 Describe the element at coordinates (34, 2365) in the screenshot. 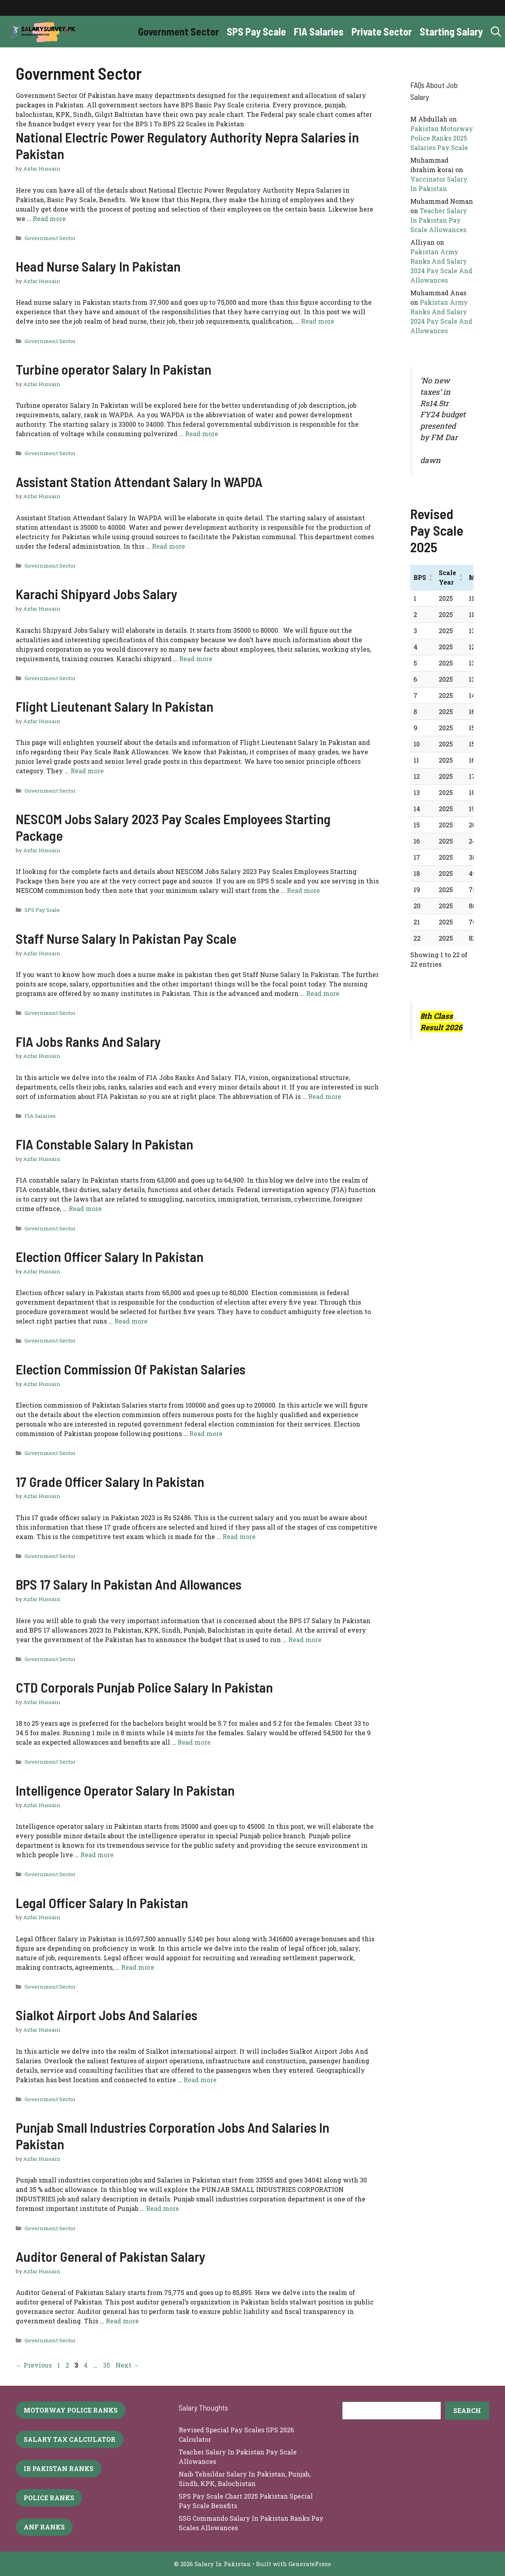

I see `Previous` at that location.